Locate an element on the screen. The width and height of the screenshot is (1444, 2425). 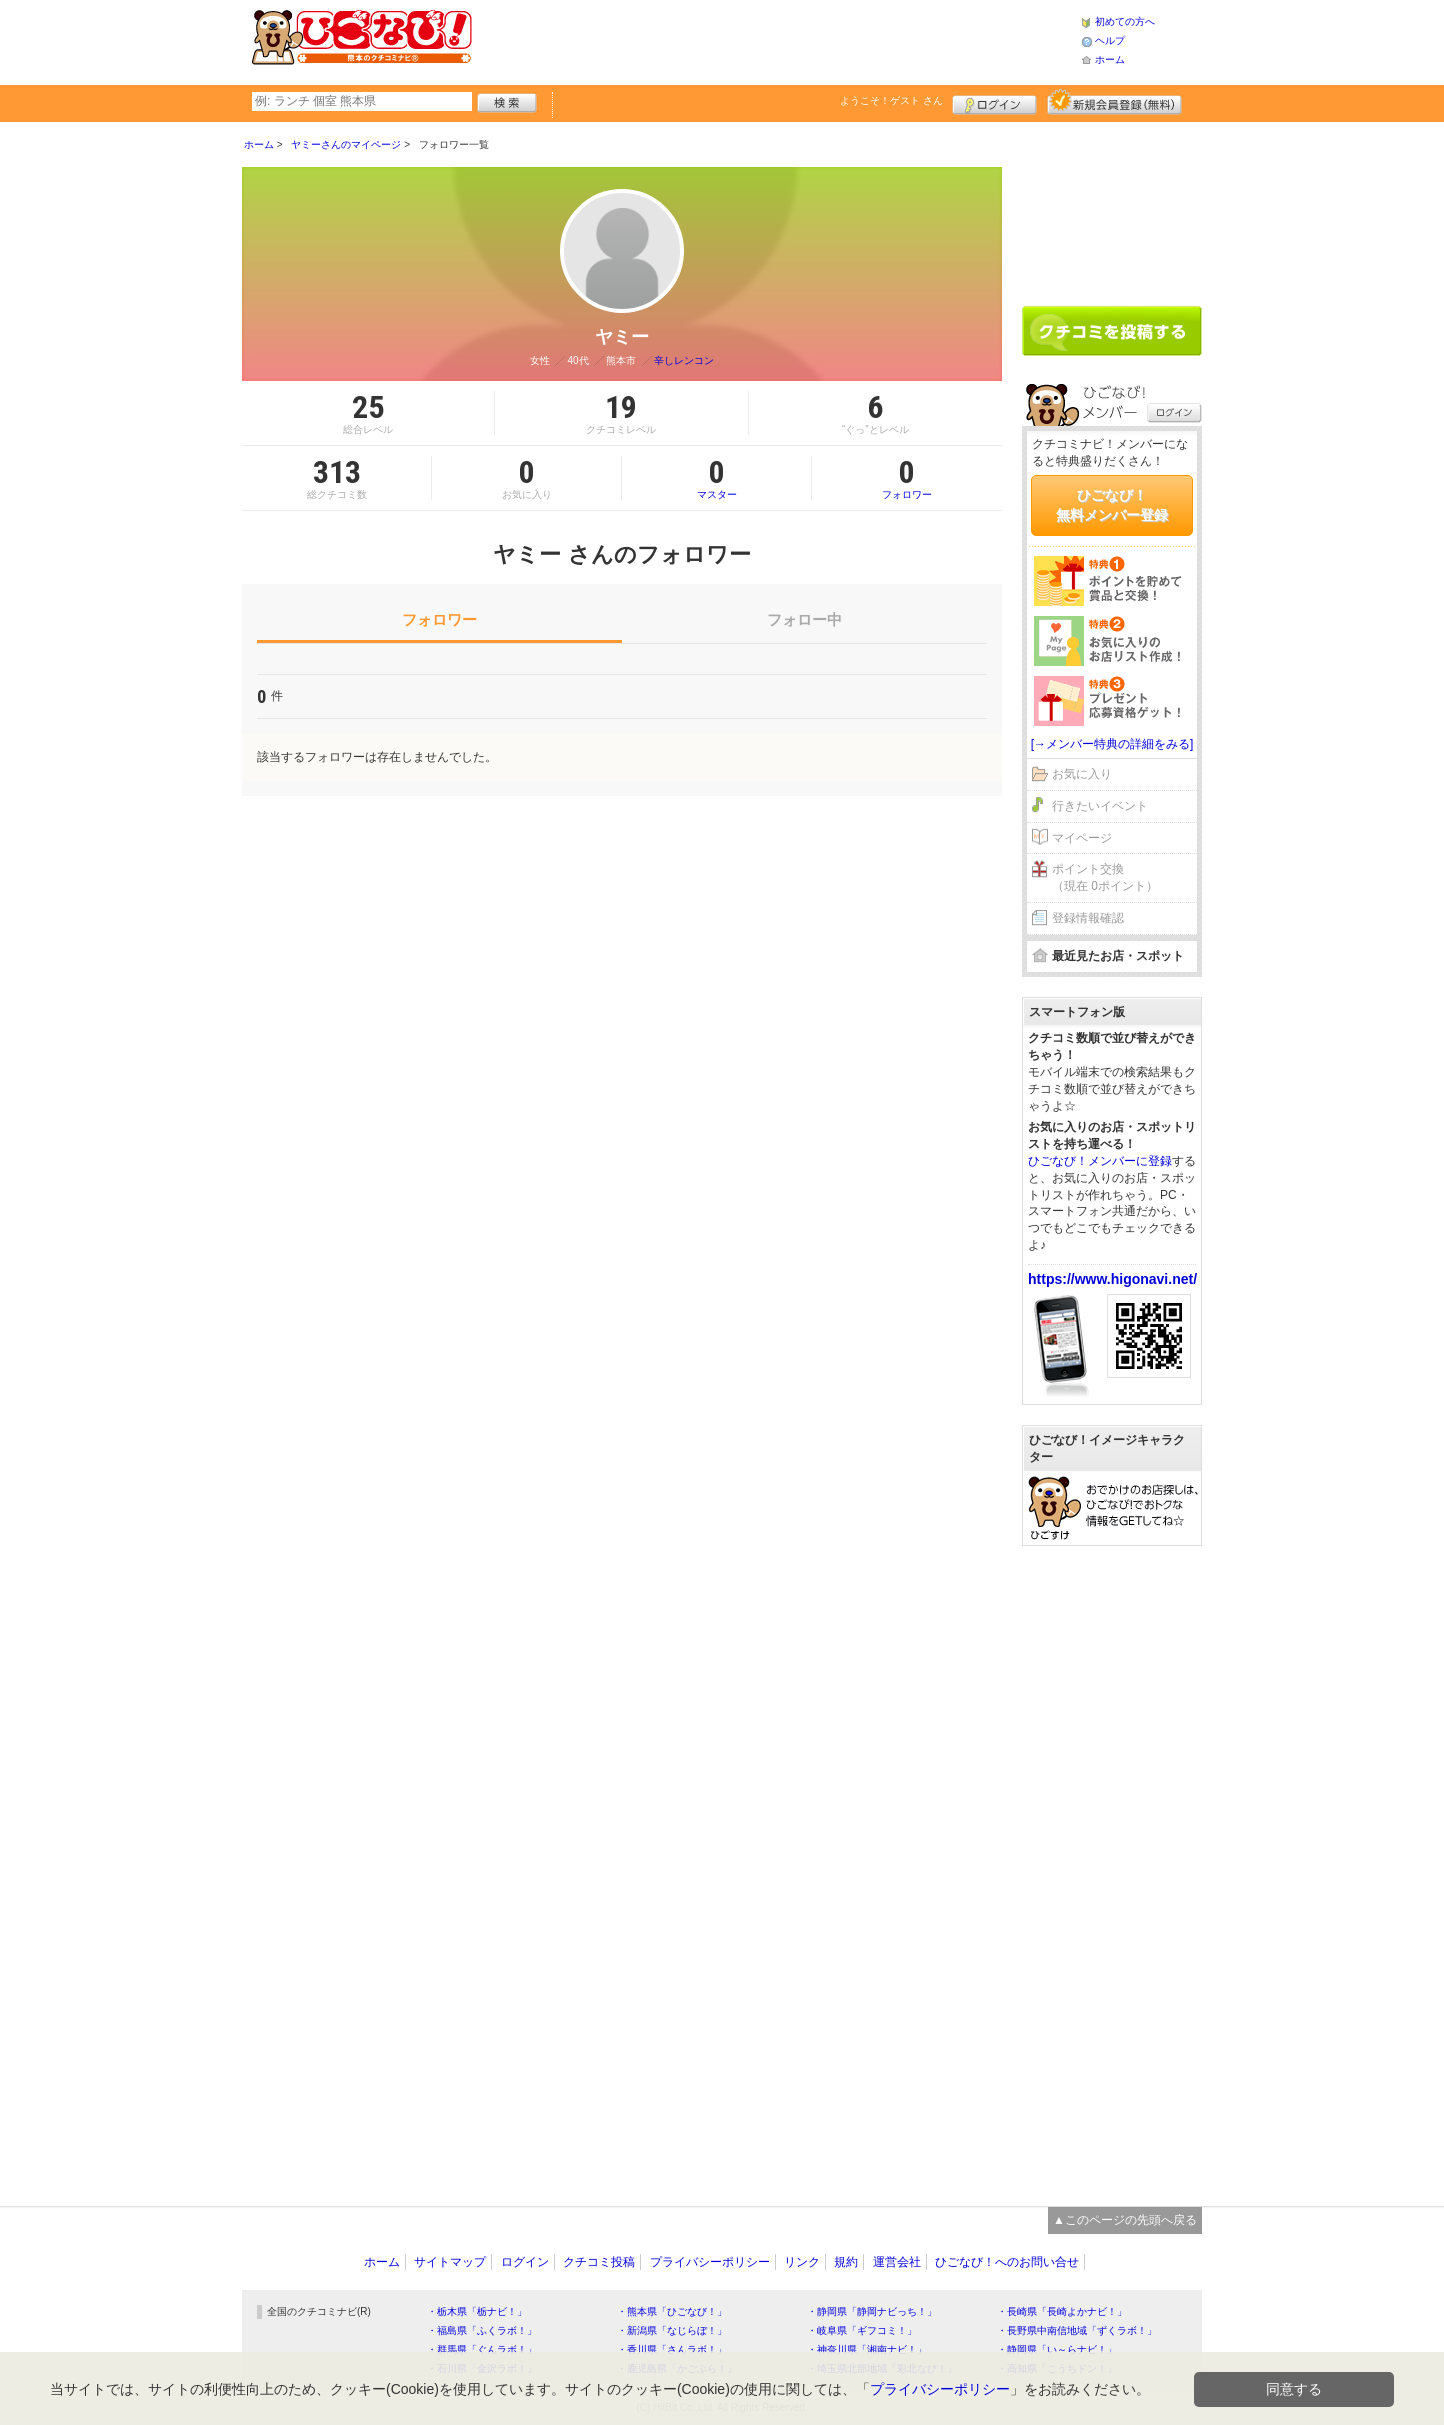
▲このページの先頭へ戻る is located at coordinates (1125, 2220).